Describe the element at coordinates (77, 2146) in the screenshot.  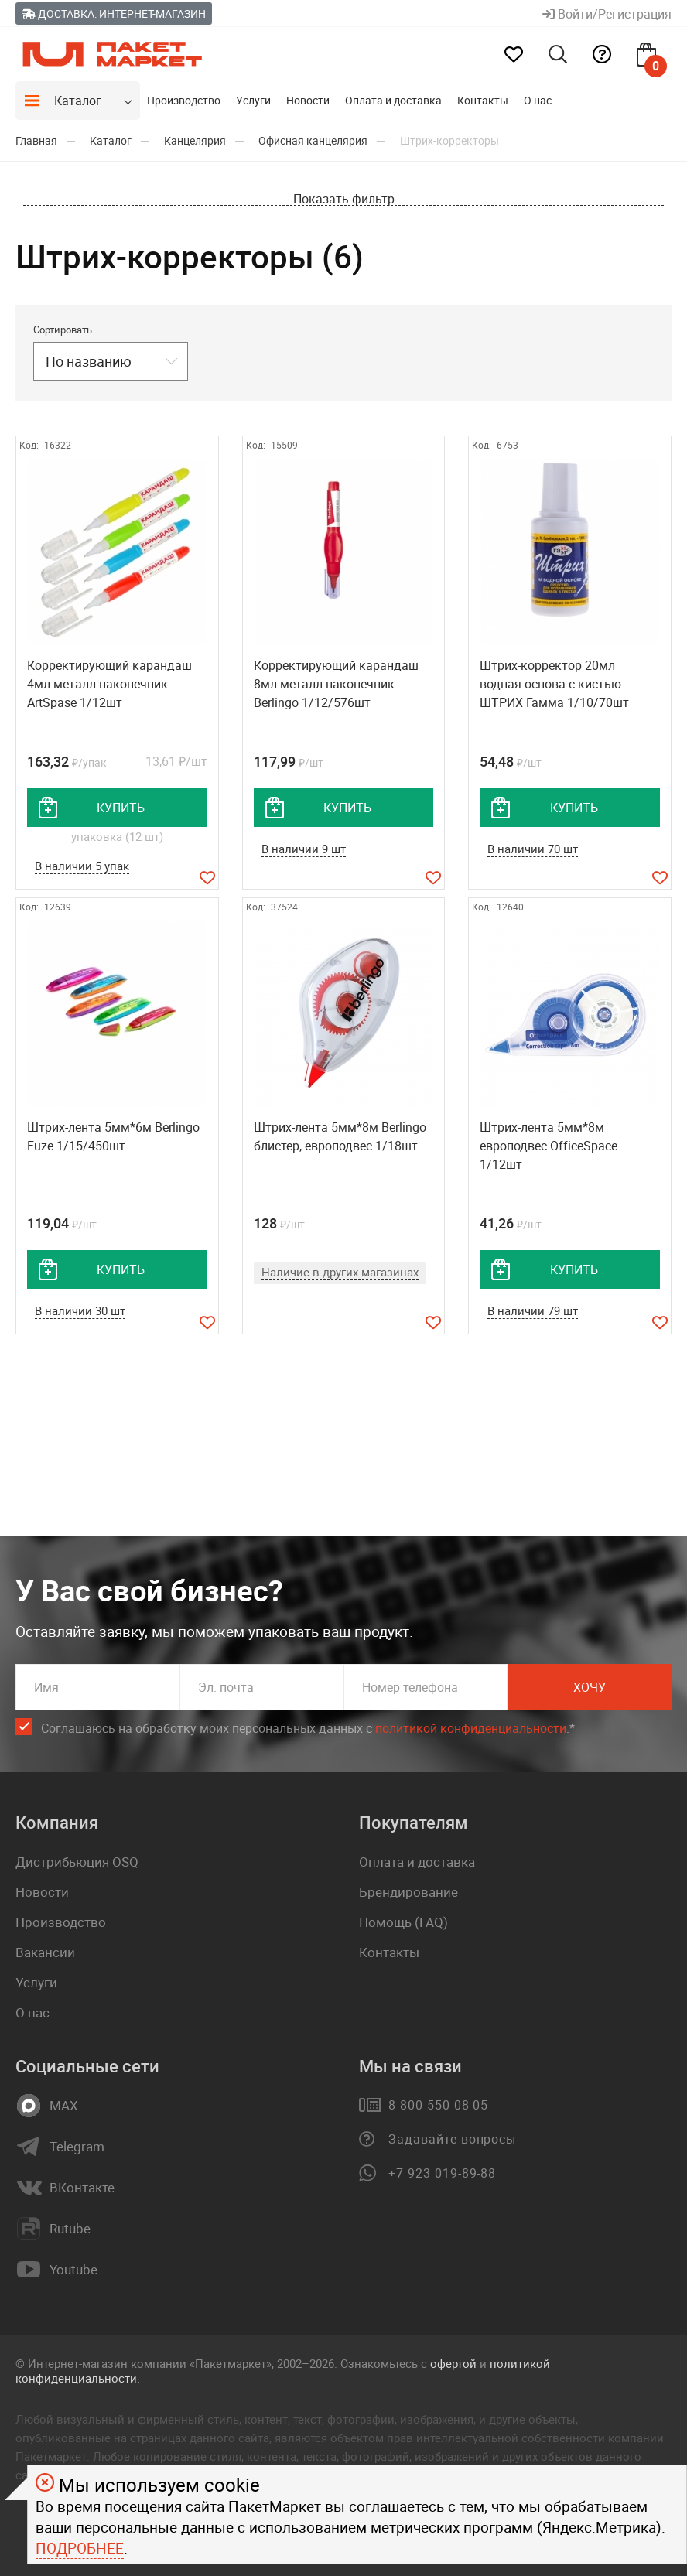
I see `Telegram` at that location.